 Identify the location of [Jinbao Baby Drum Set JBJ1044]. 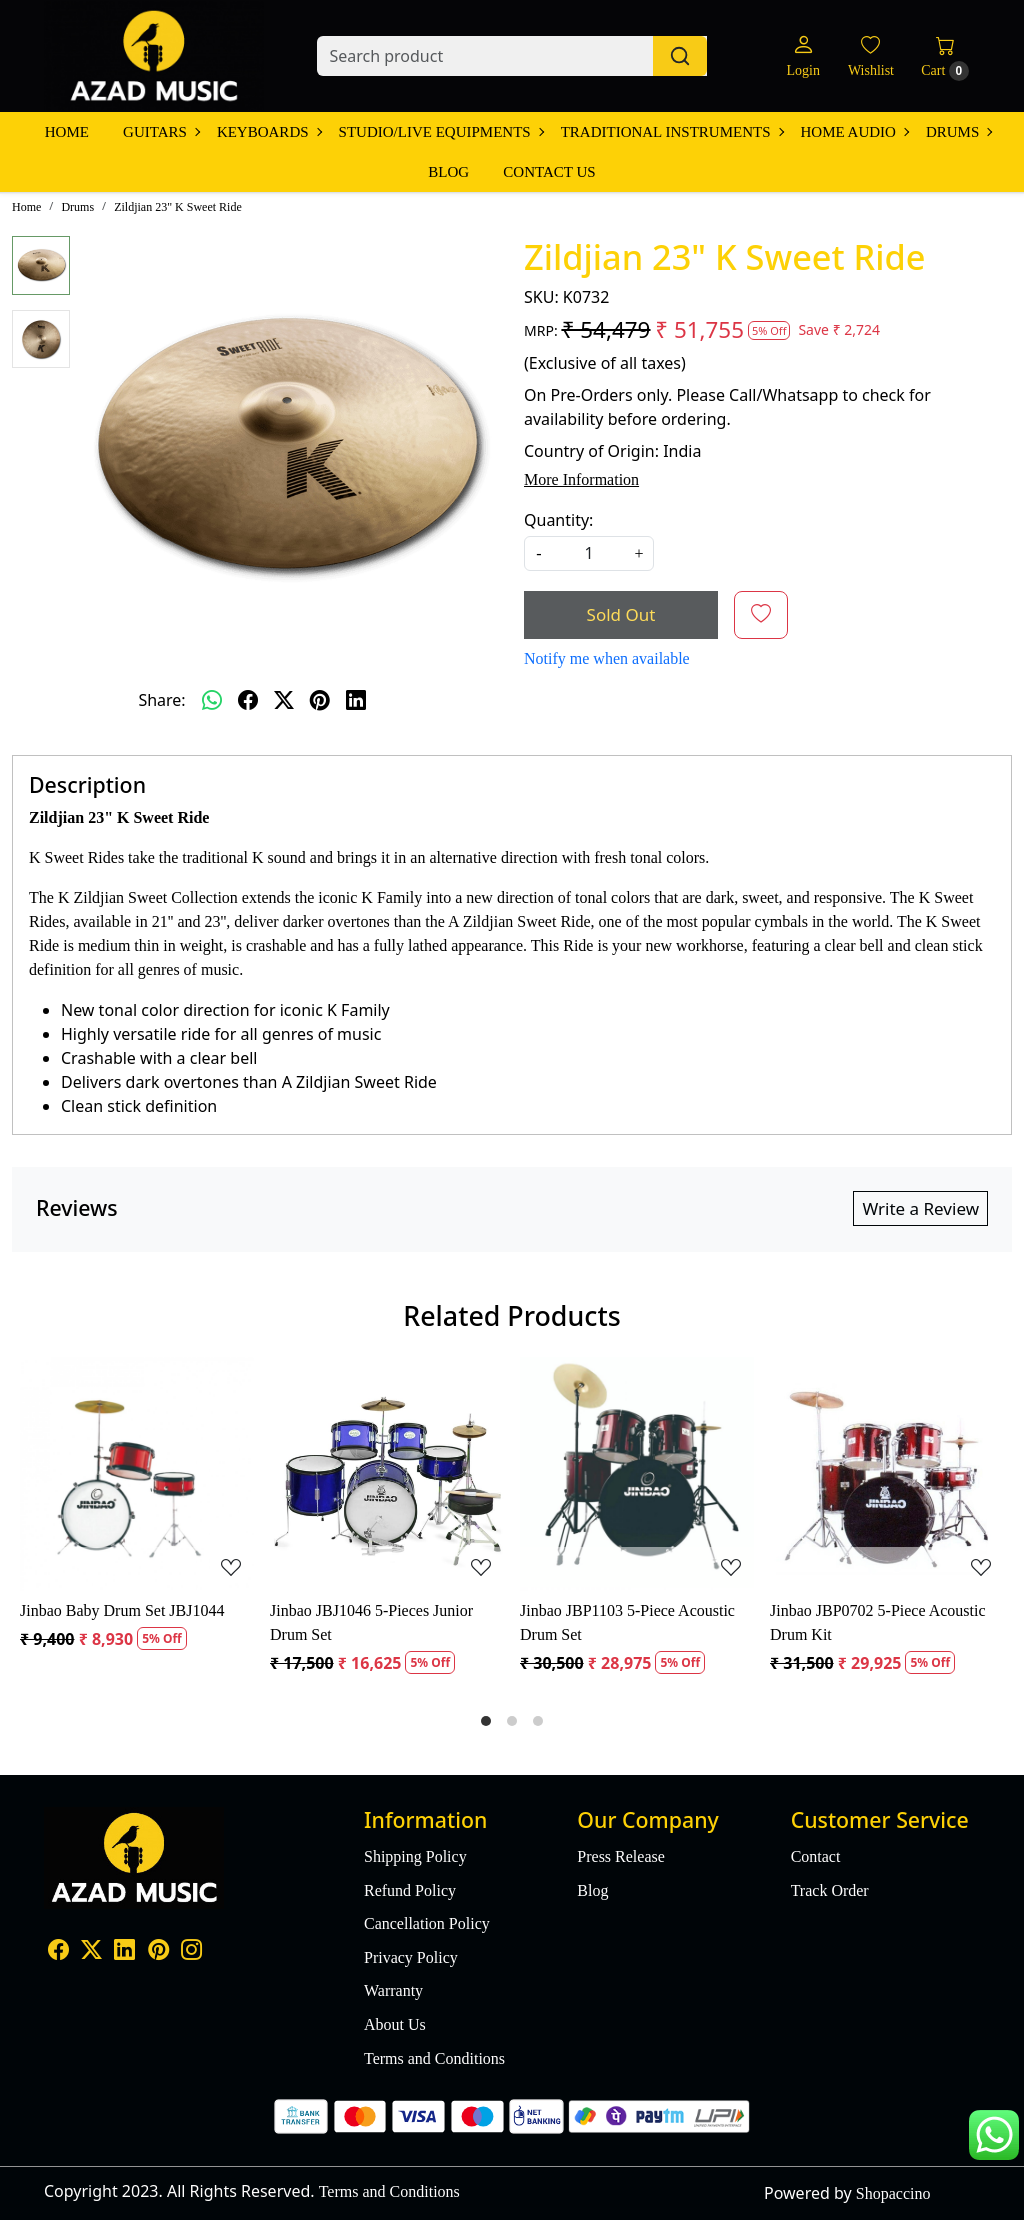
(137, 1474).